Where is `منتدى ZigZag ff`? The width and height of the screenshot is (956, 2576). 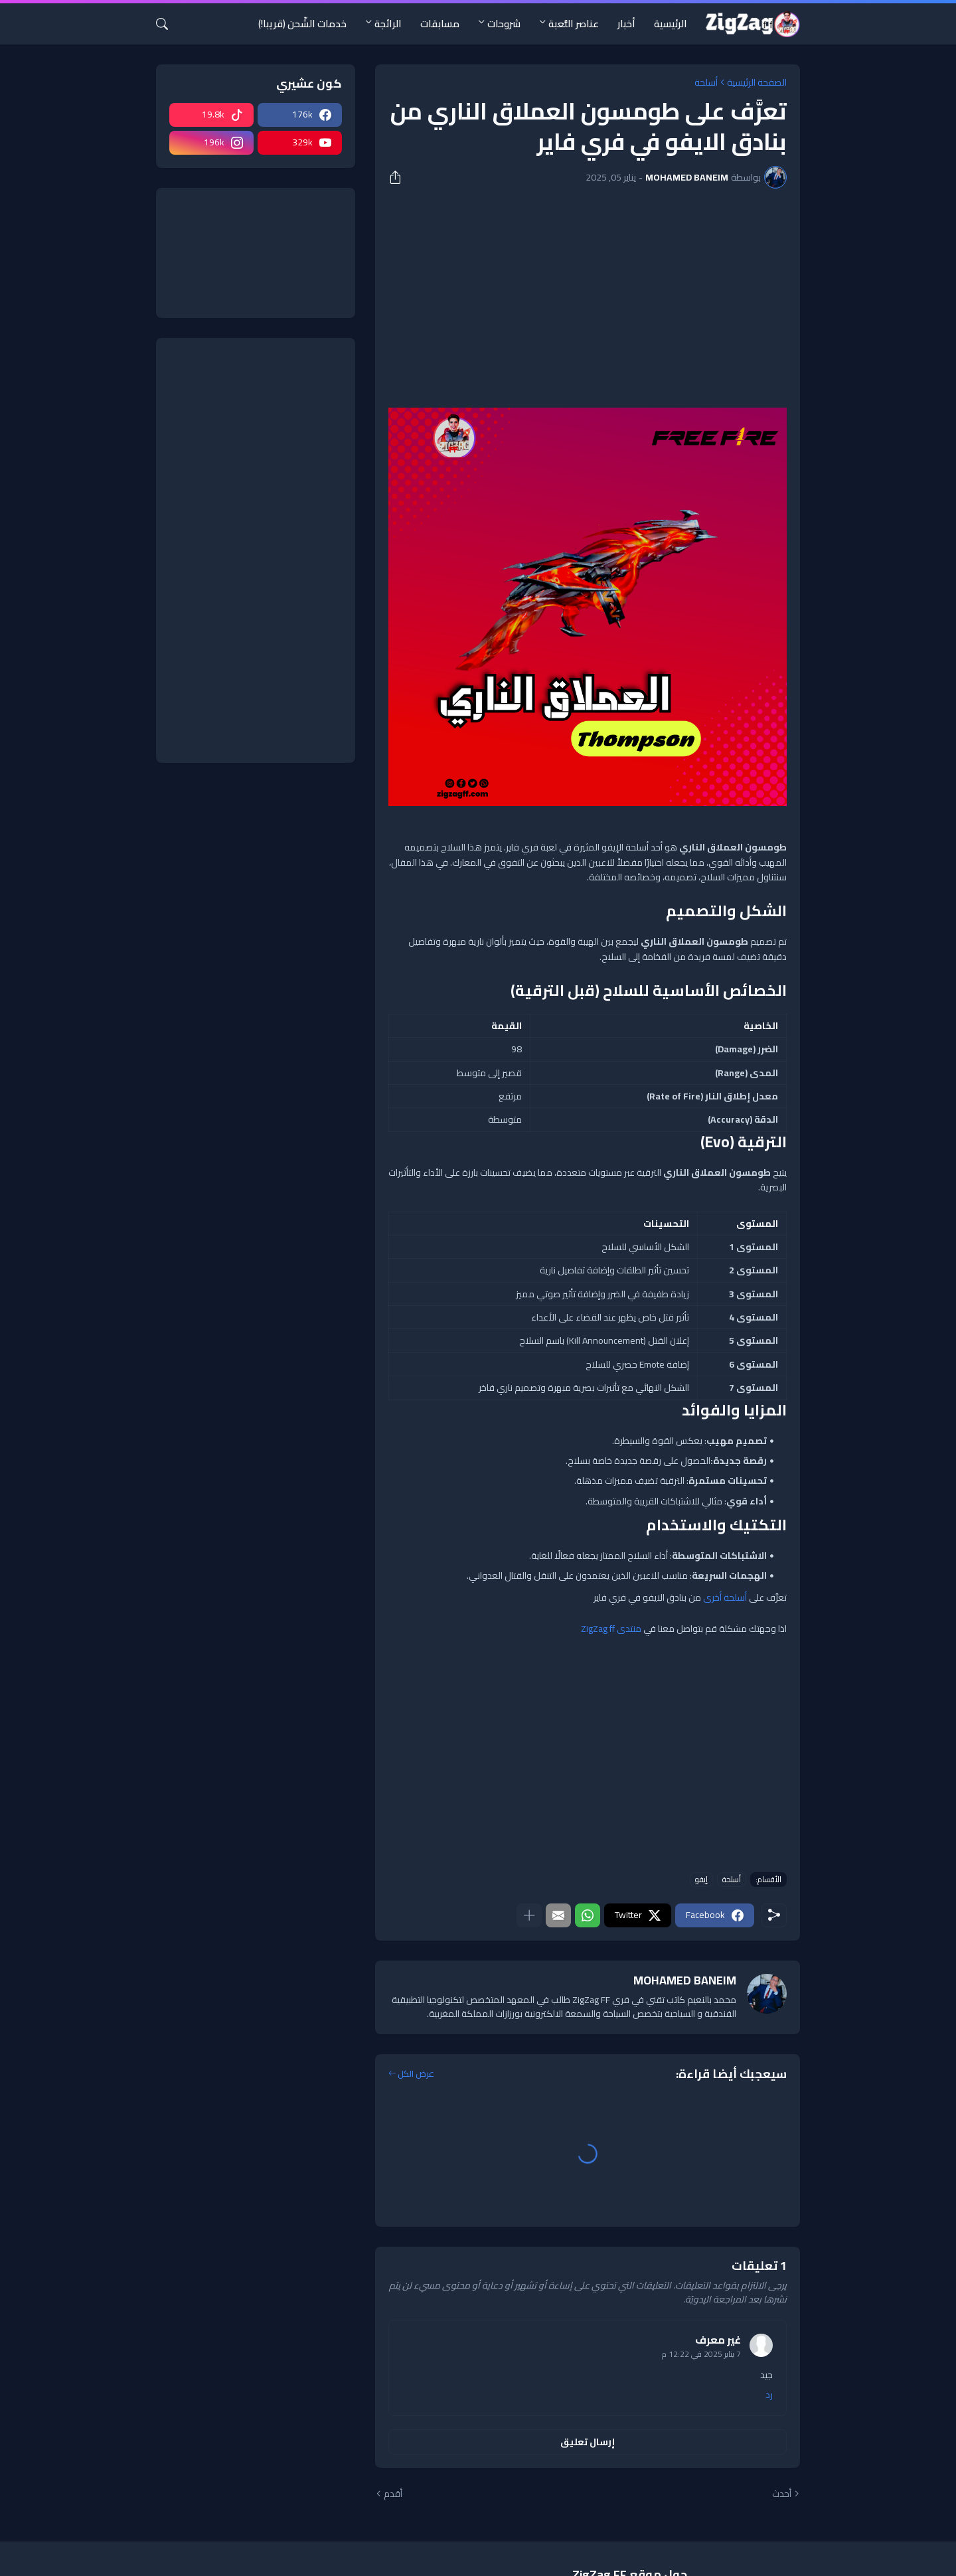
منتدى ZigZag ff is located at coordinates (611, 1628).